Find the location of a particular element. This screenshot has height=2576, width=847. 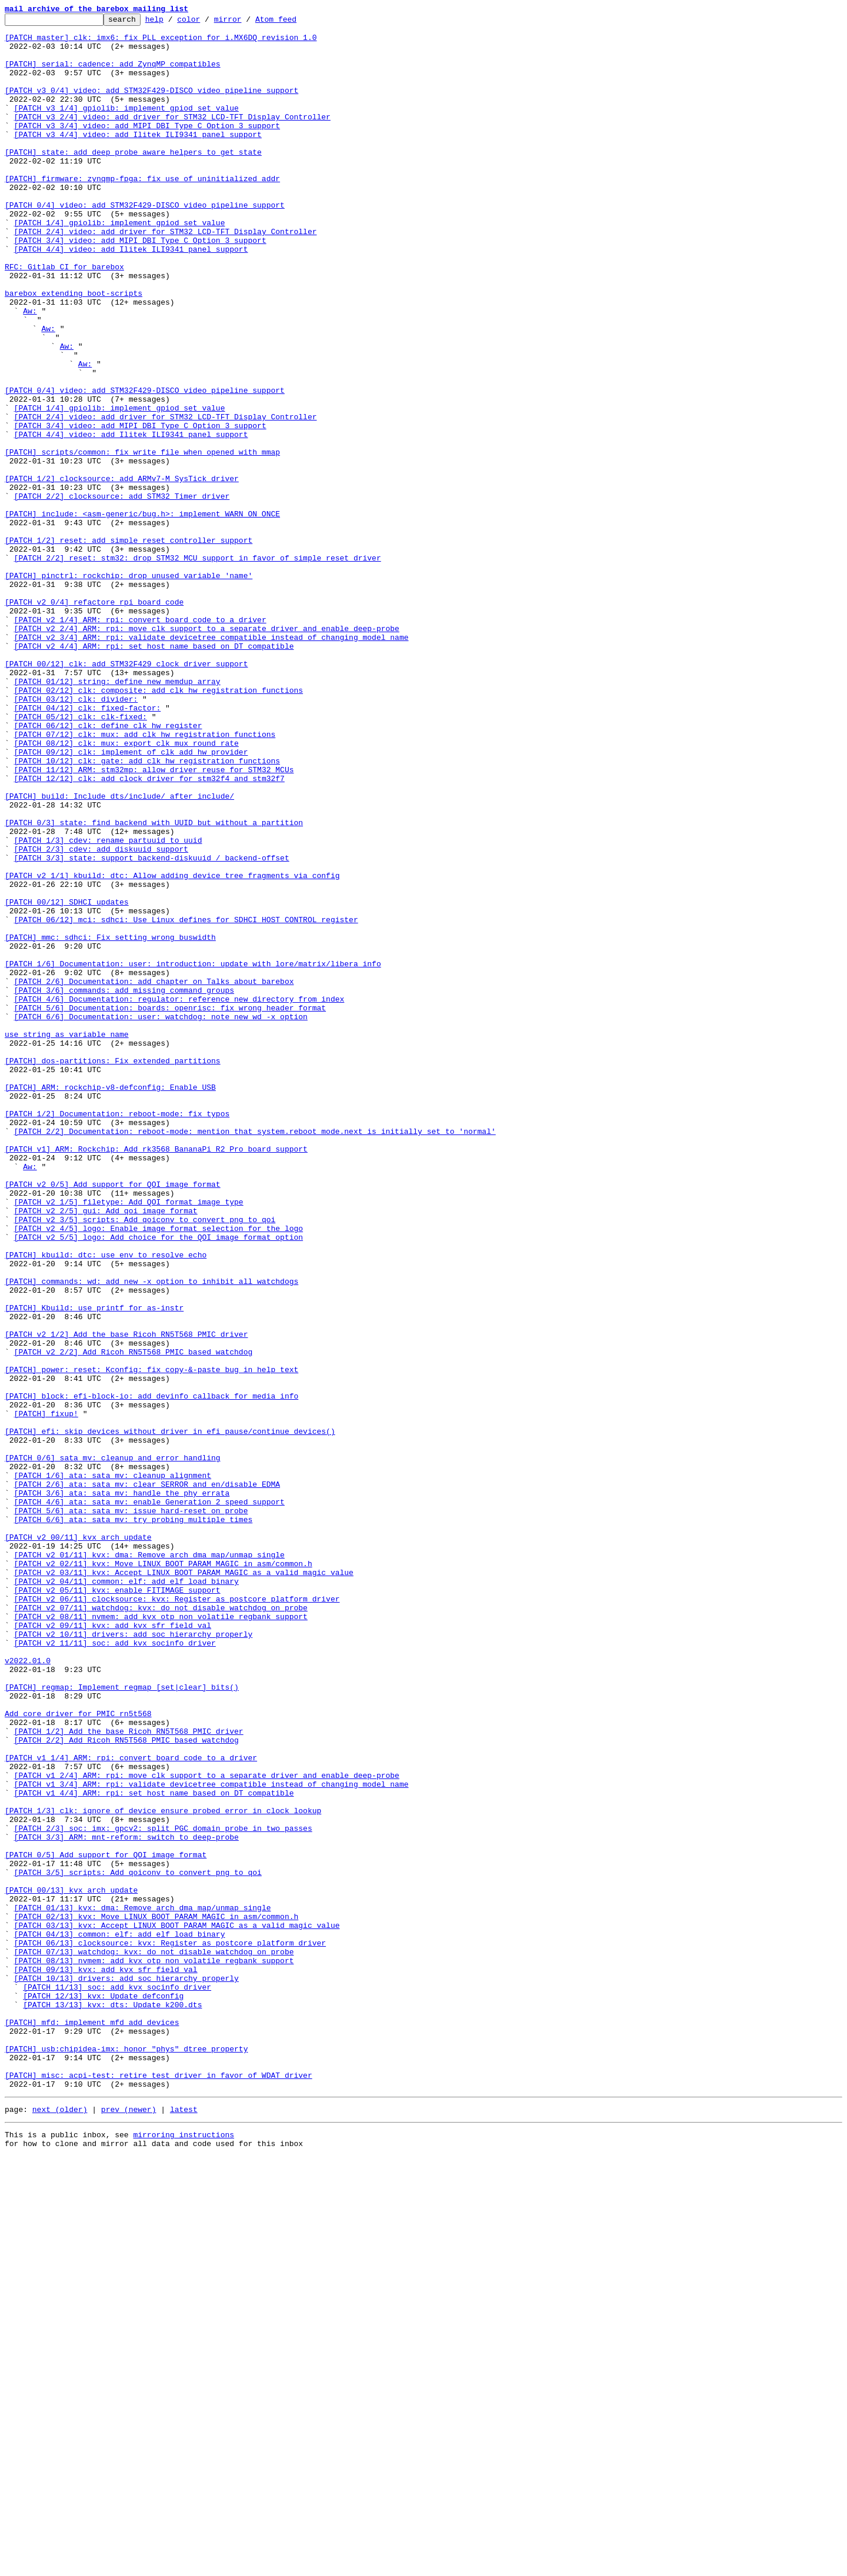

[PATCH v2 1/2] Add the base Ricoh RN5T568 PMIC driver is located at coordinates (126, 1598).